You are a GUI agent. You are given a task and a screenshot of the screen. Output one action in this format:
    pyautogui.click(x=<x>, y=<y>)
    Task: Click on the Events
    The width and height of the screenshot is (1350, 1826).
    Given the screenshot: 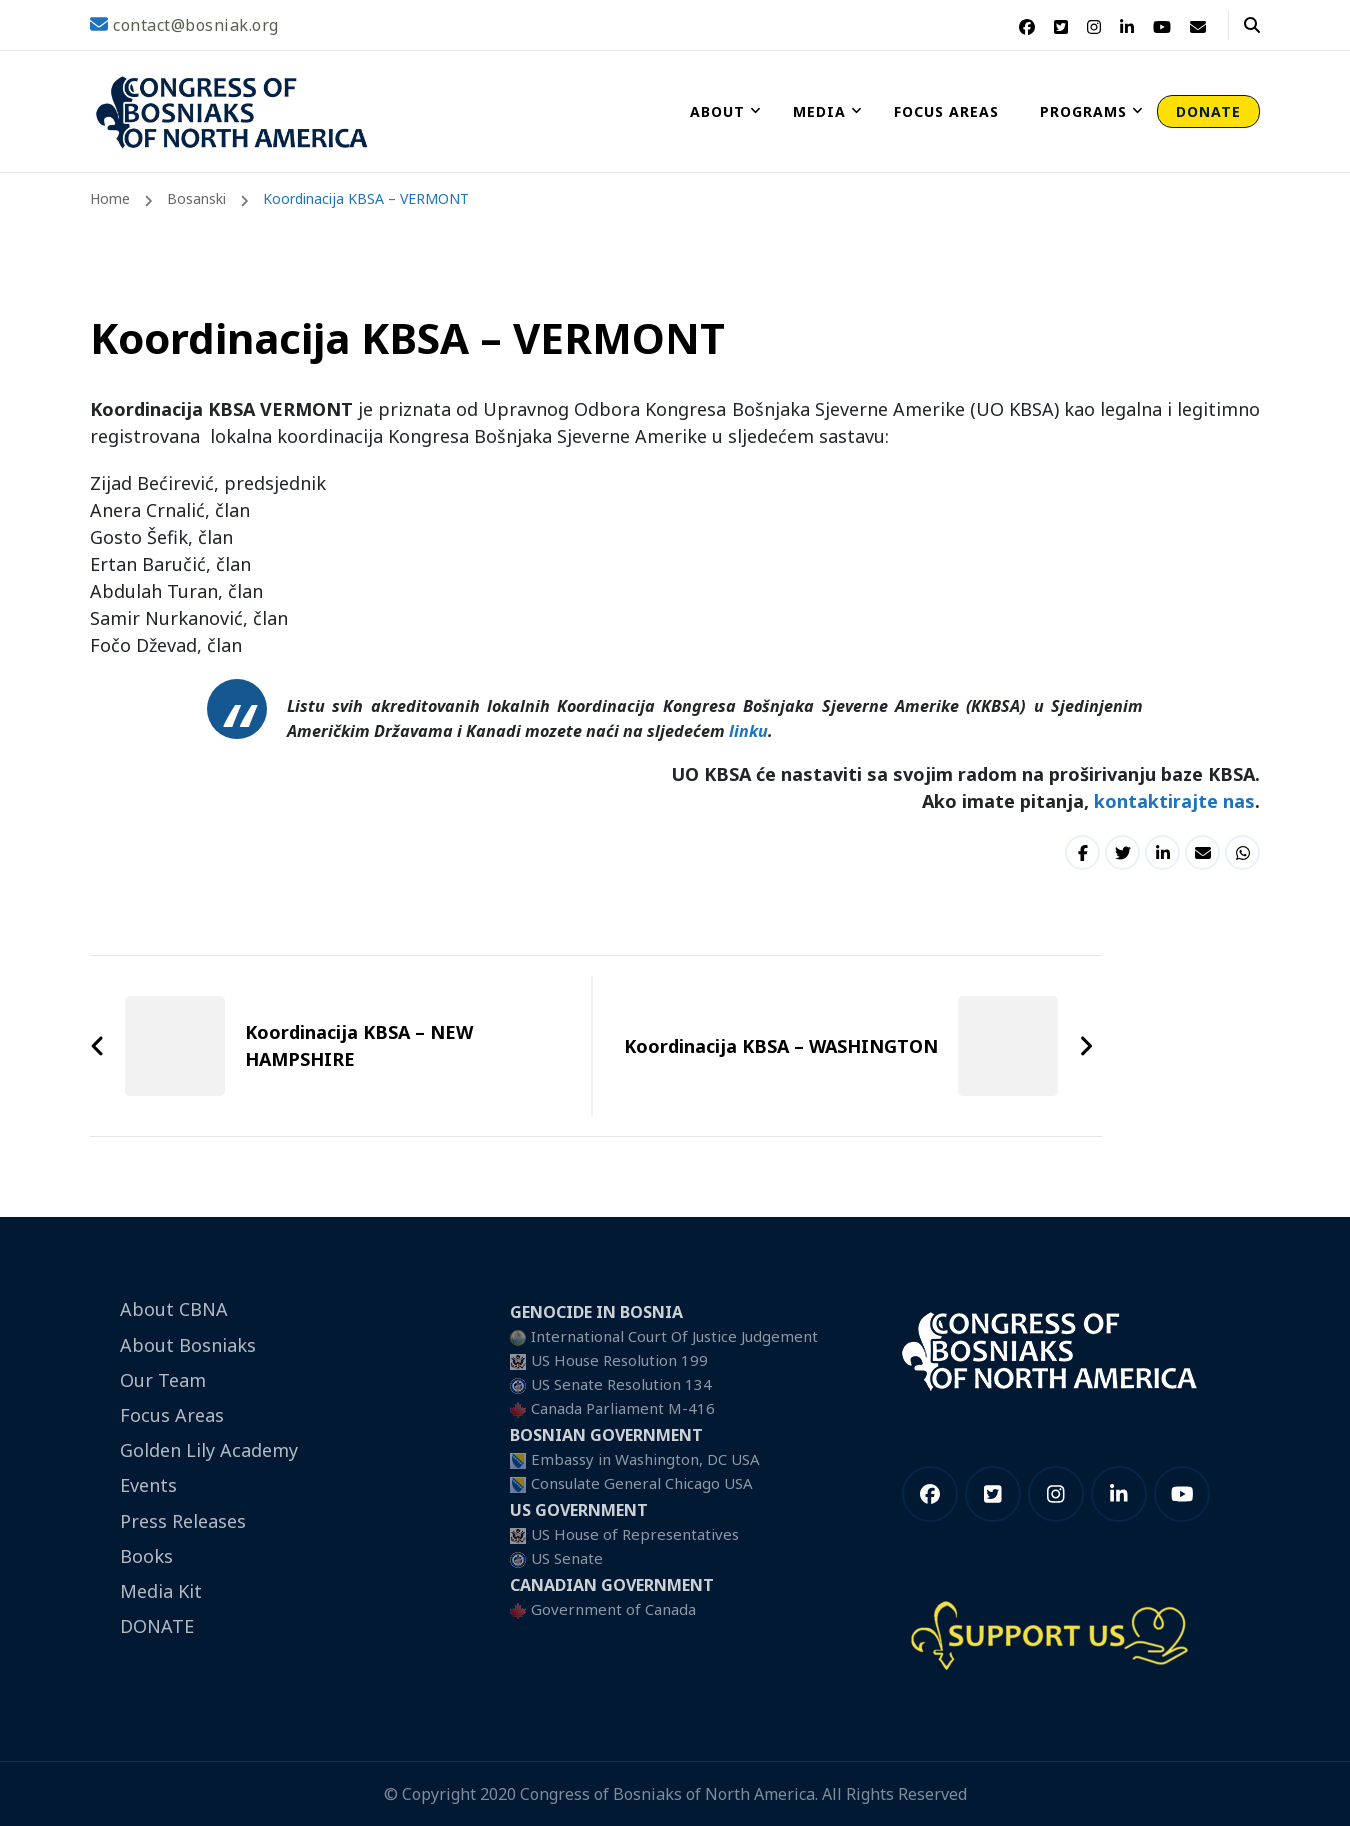 What is the action you would take?
    pyautogui.click(x=148, y=1485)
    